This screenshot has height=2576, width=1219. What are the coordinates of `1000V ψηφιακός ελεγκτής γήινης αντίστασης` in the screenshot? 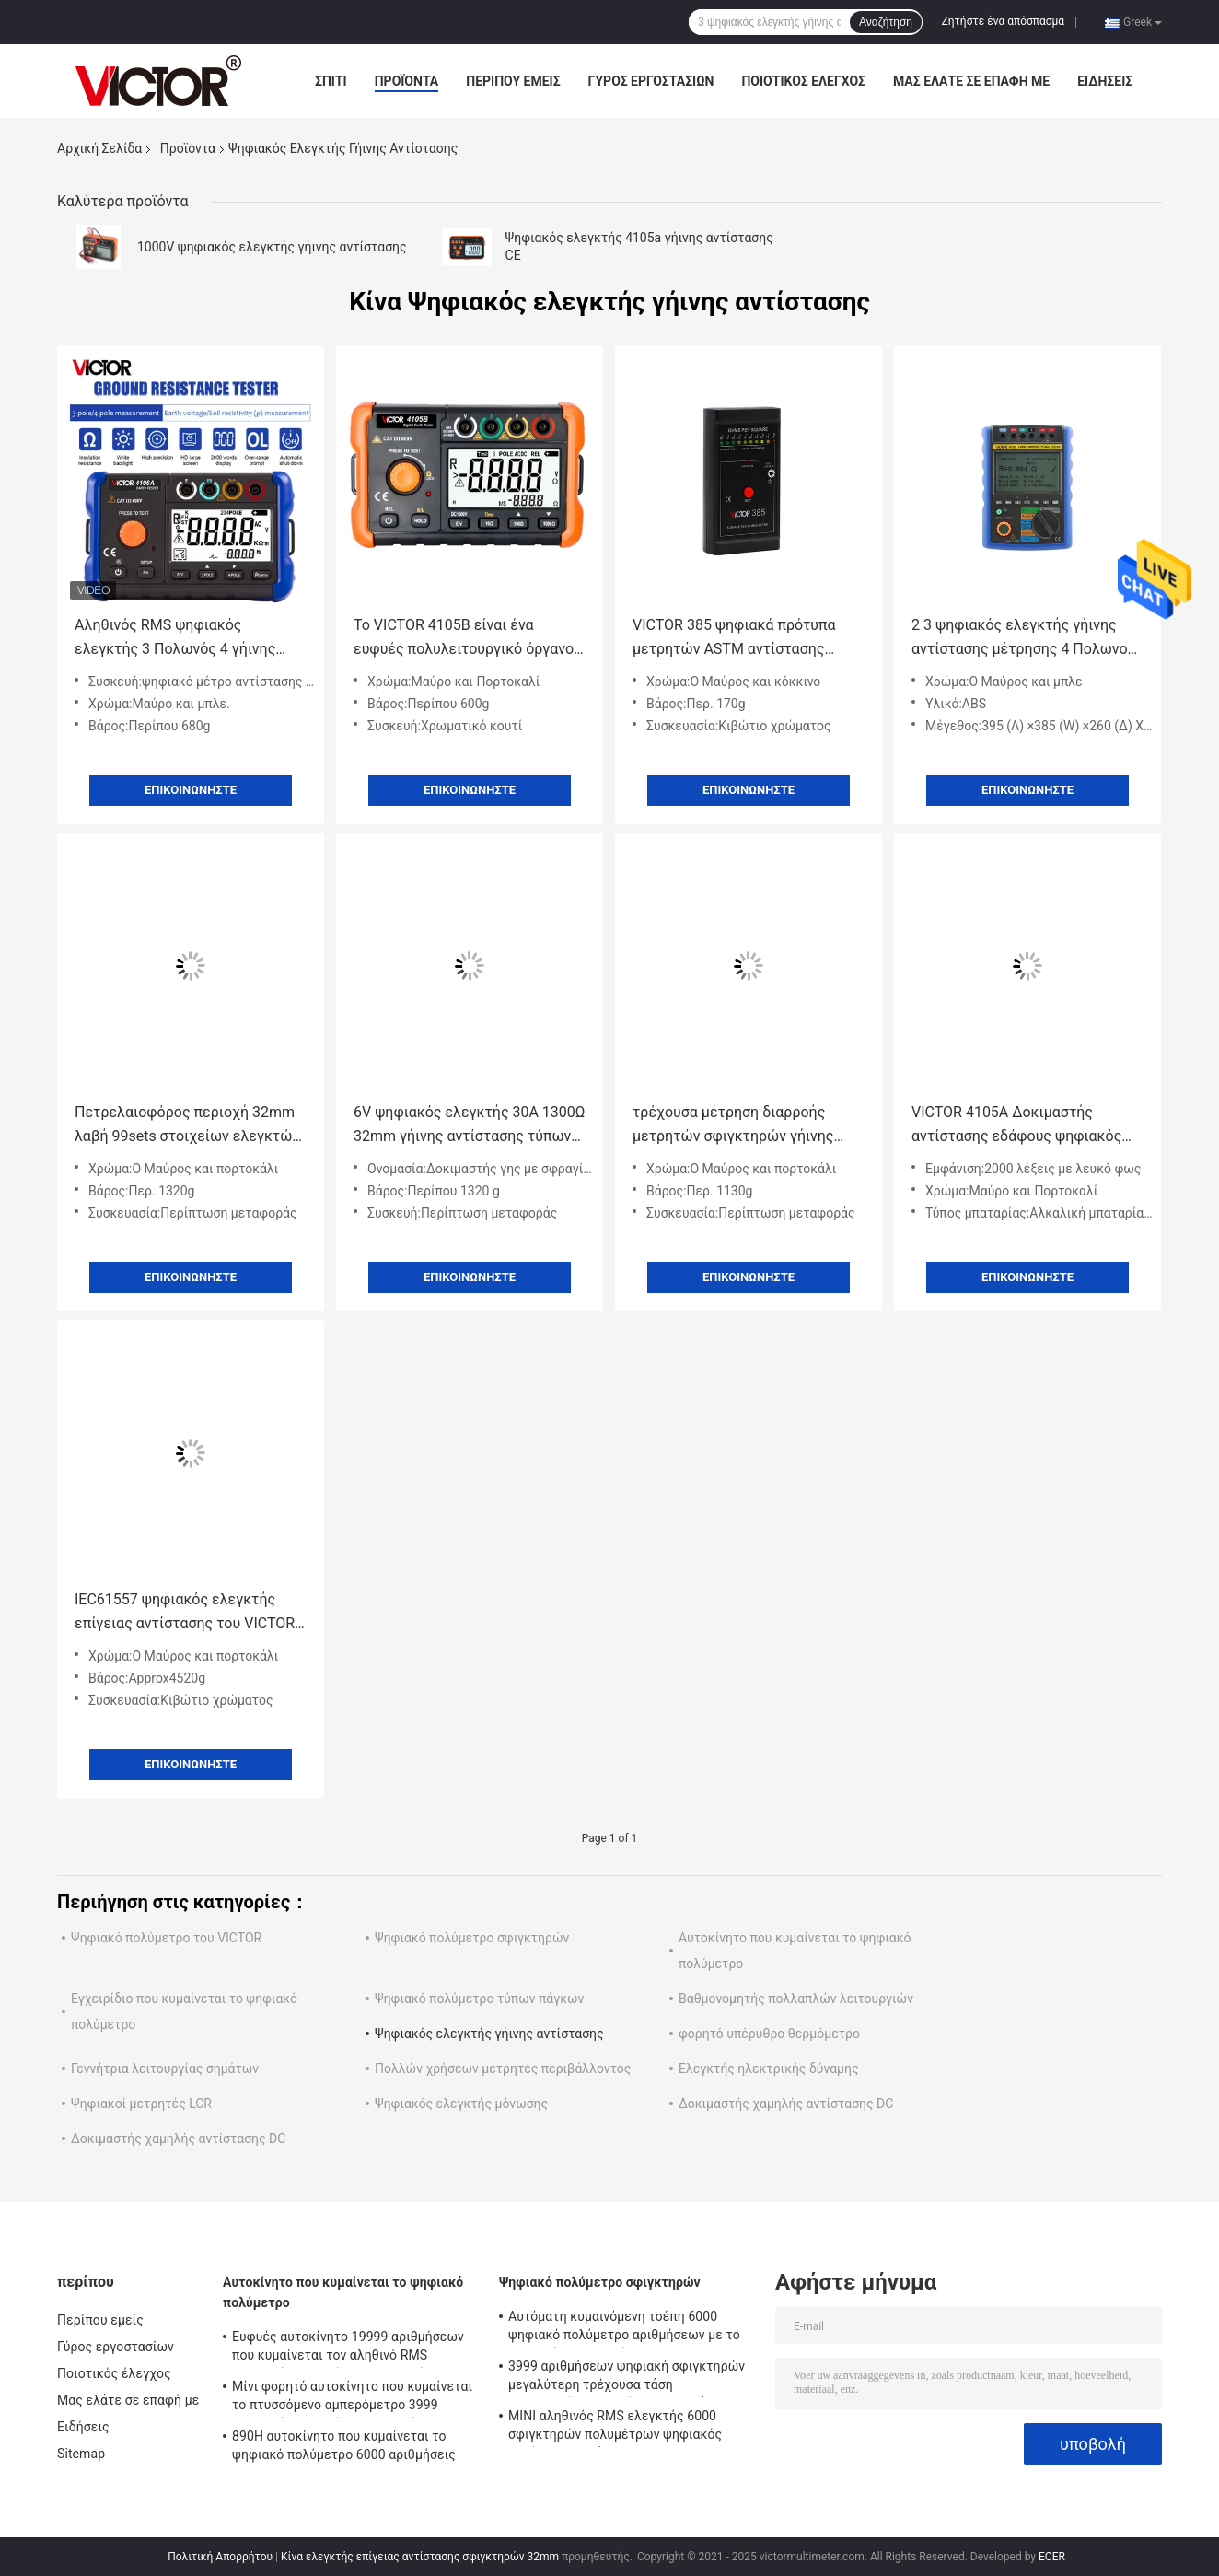 It's located at (272, 246).